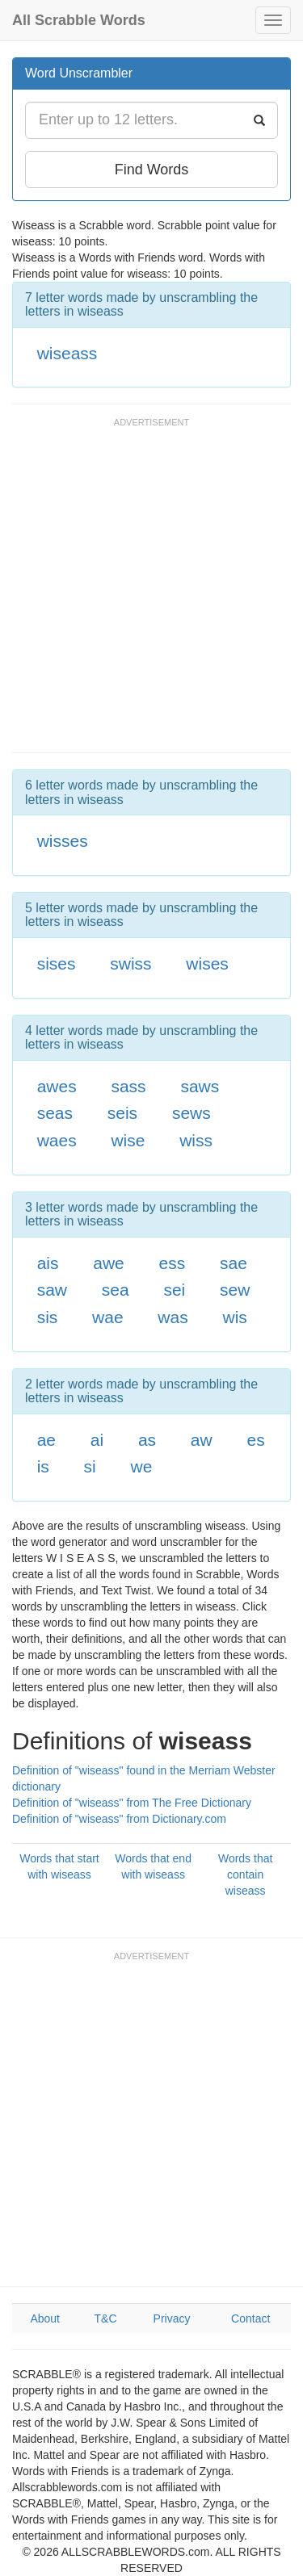  Describe the element at coordinates (191, 1113) in the screenshot. I see `sews` at that location.